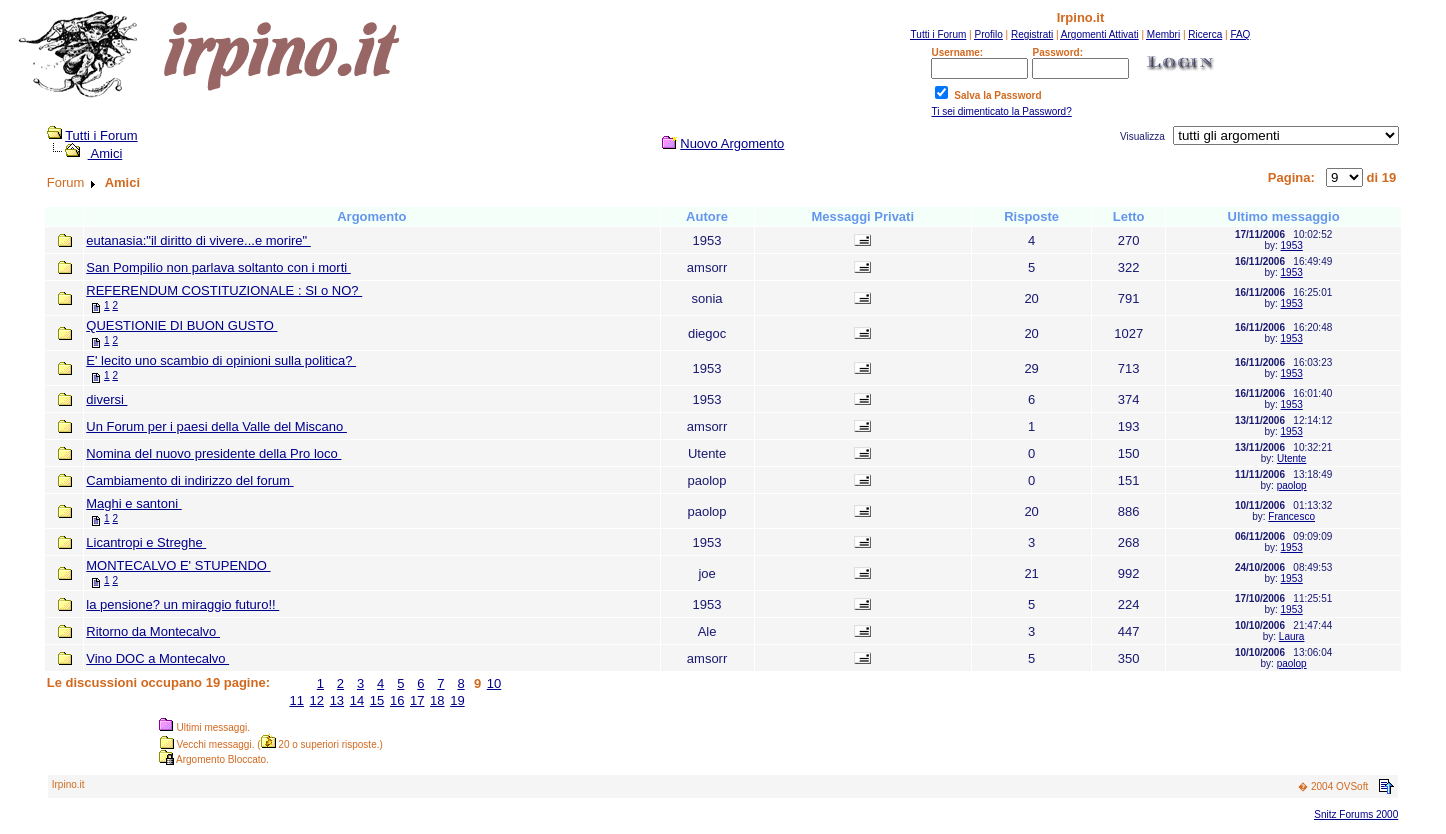 The height and width of the screenshot is (834, 1446). What do you see at coordinates (397, 700) in the screenshot?
I see `16` at bounding box center [397, 700].